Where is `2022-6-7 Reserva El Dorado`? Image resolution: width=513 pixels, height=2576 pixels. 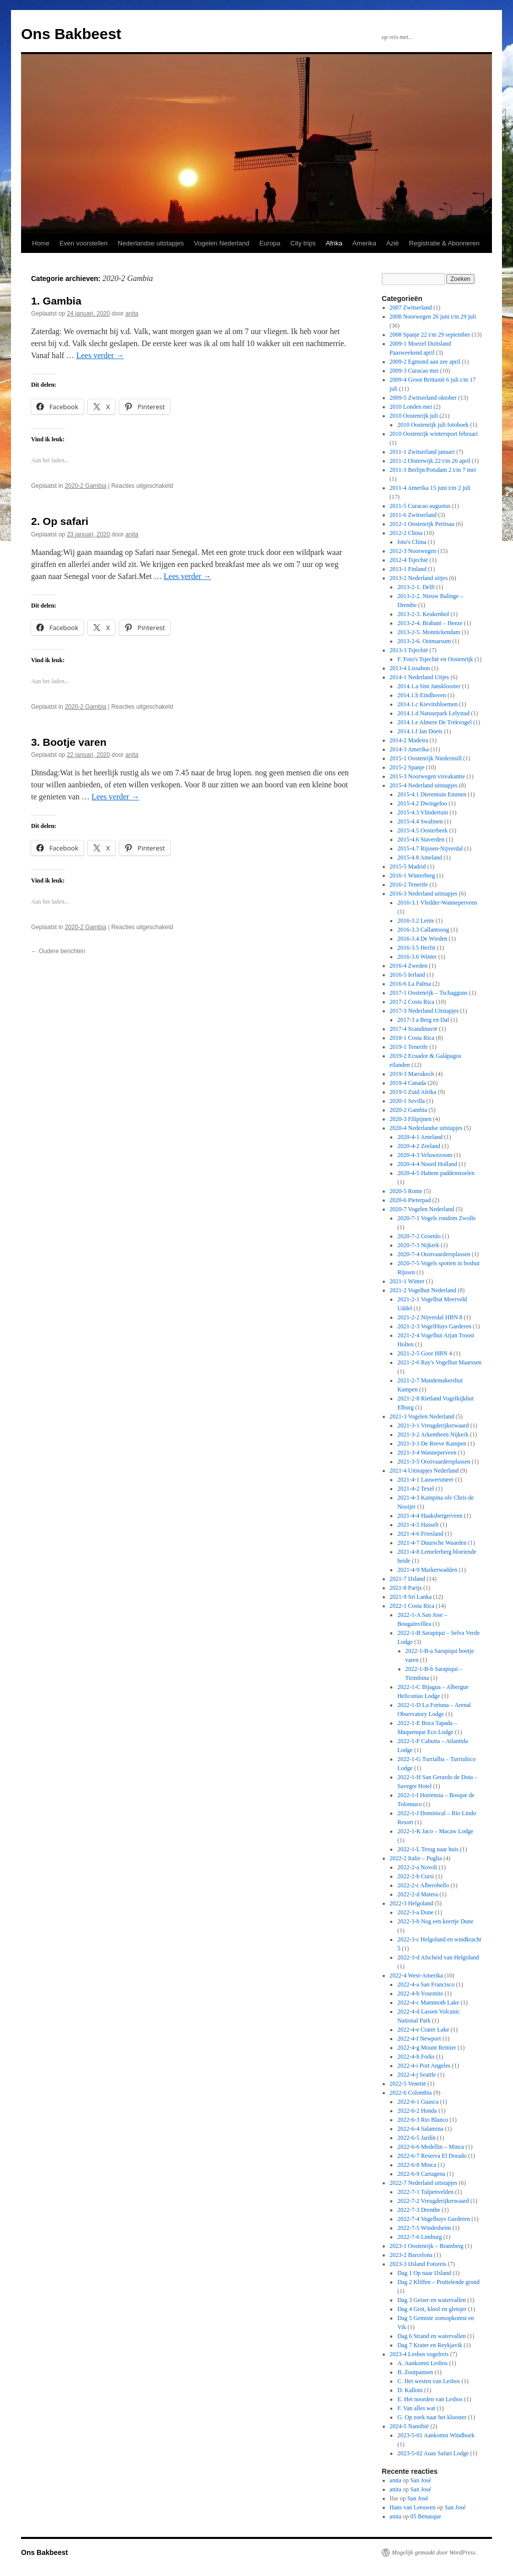 2022-6-7 Reserva El Dorado is located at coordinates (431, 2155).